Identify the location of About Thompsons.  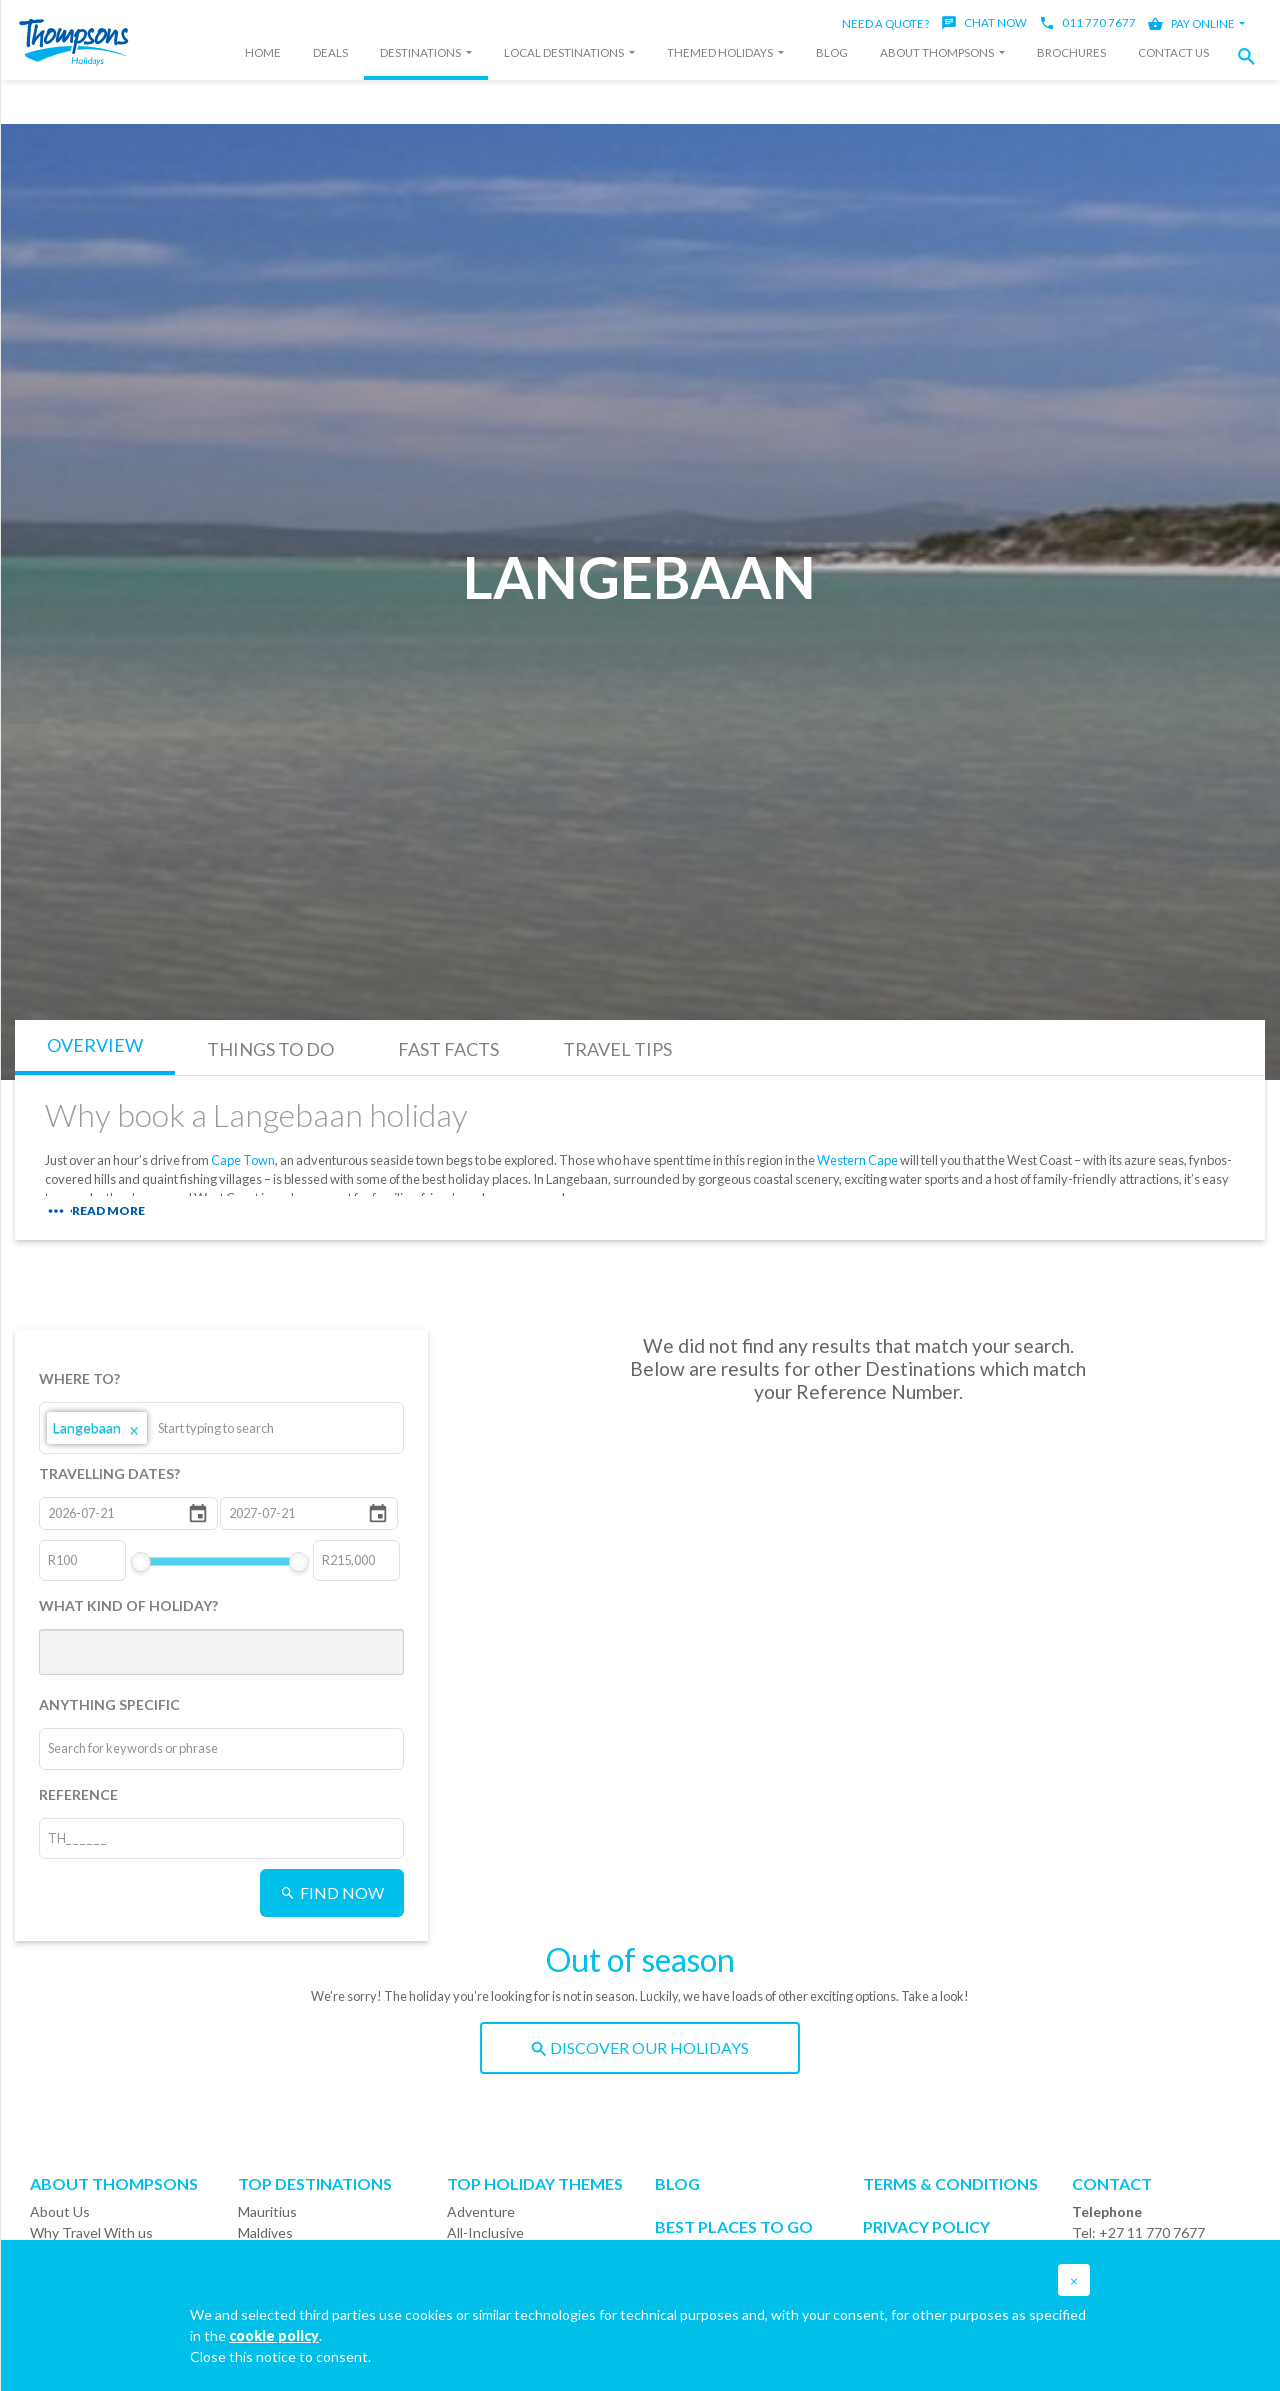
(938, 52).